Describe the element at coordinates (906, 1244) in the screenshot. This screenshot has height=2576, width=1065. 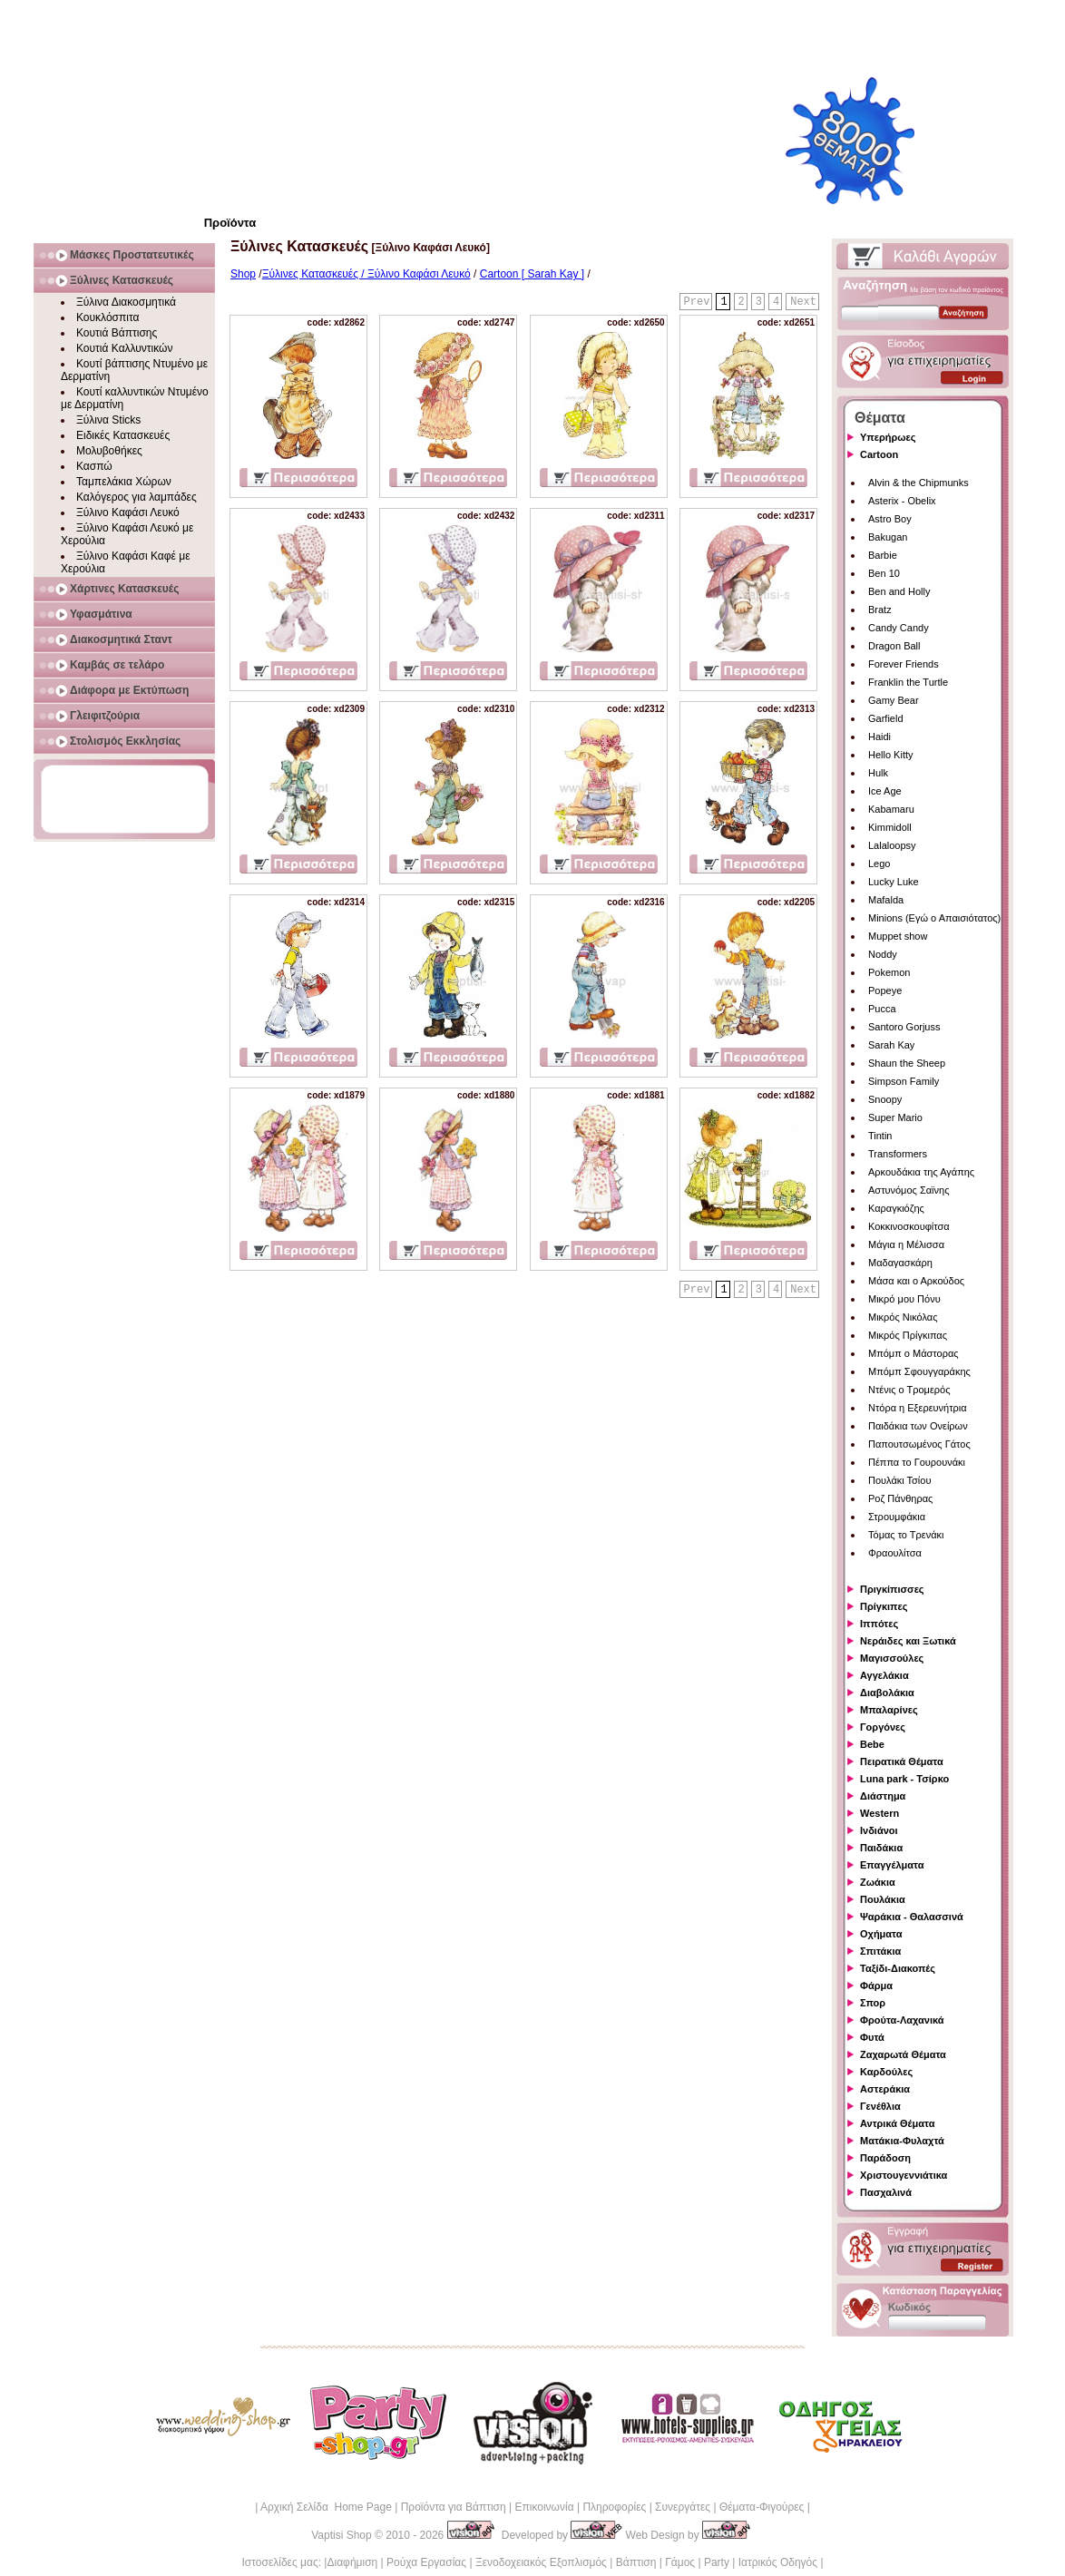
I see `Μάγια η Μέλισσα` at that location.